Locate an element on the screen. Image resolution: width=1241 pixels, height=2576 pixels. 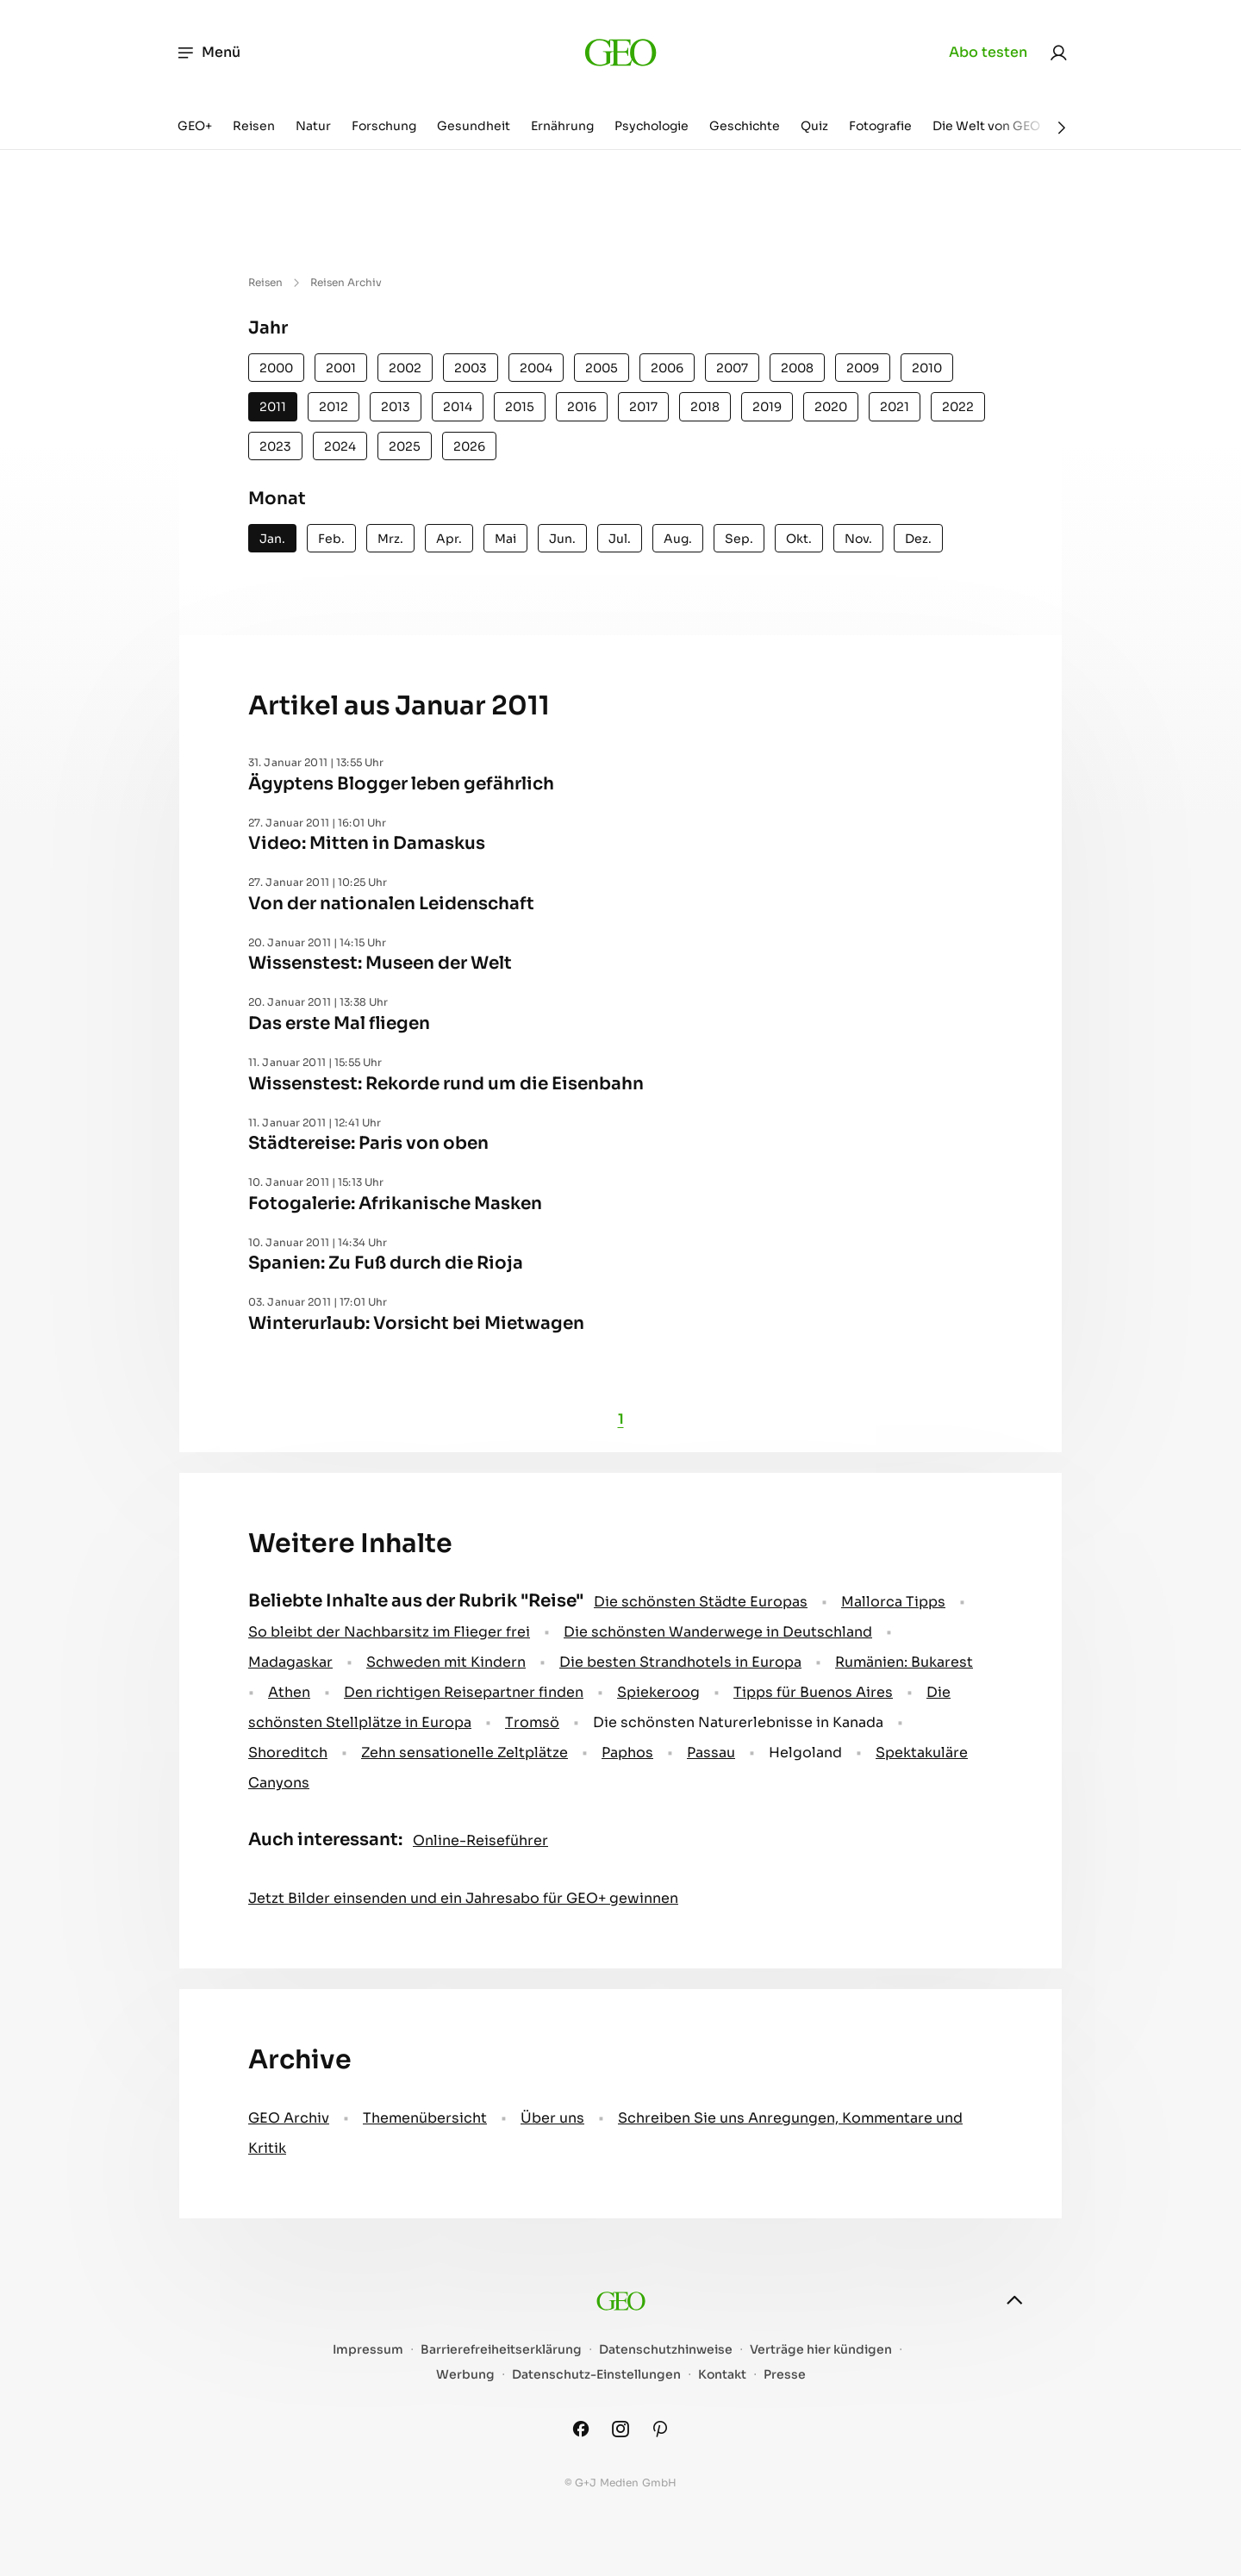
2025 is located at coordinates (405, 446).